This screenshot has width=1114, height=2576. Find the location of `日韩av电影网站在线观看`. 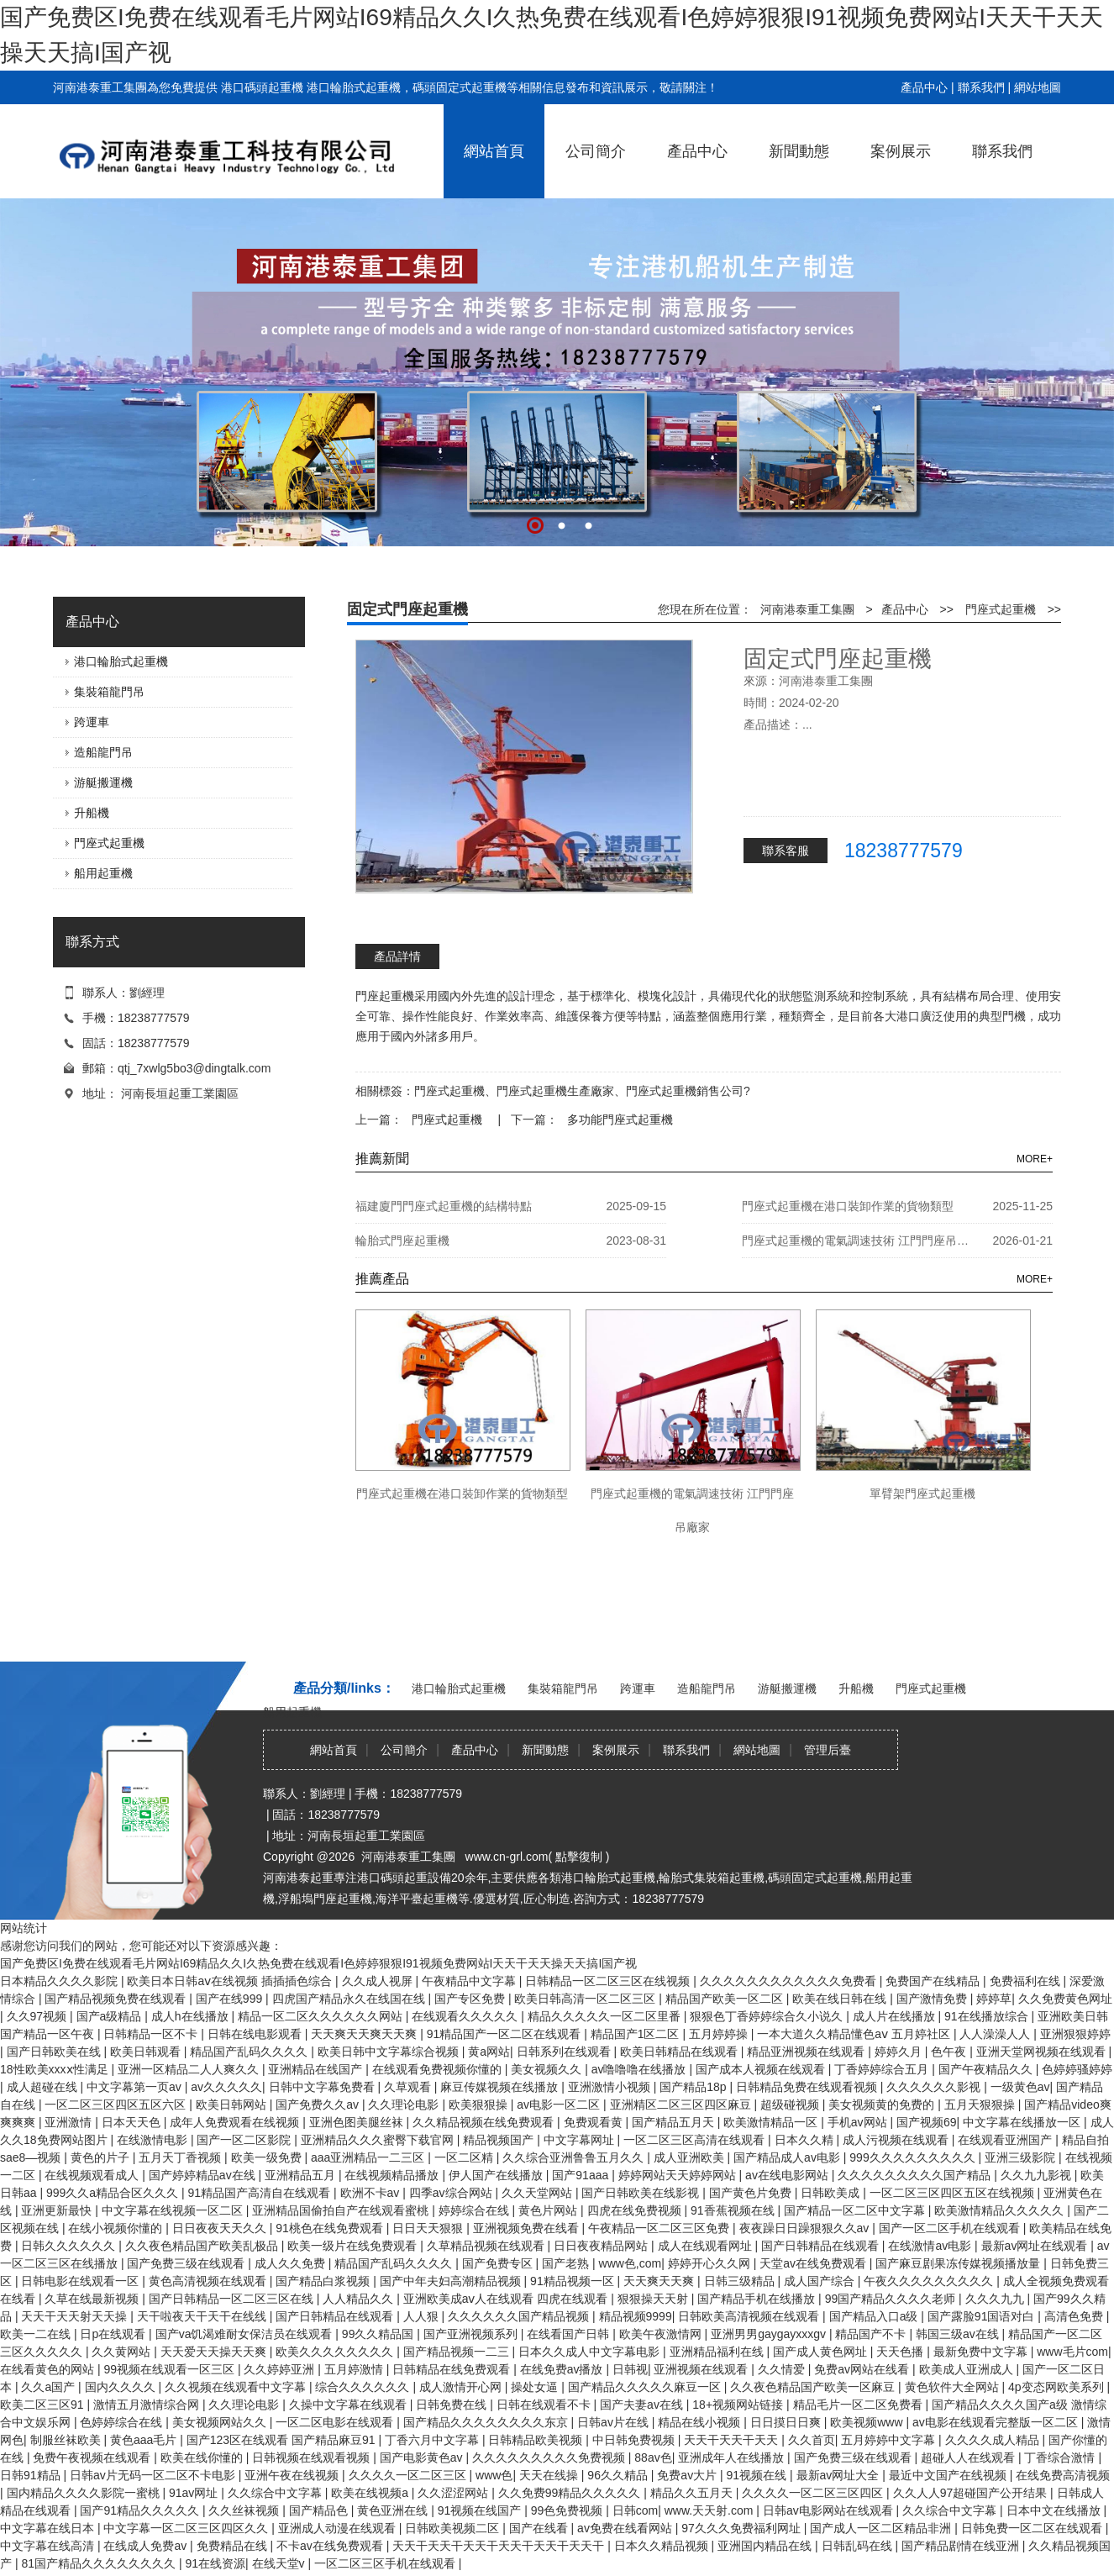

日韩av电影网站在线观看 is located at coordinates (829, 2510).